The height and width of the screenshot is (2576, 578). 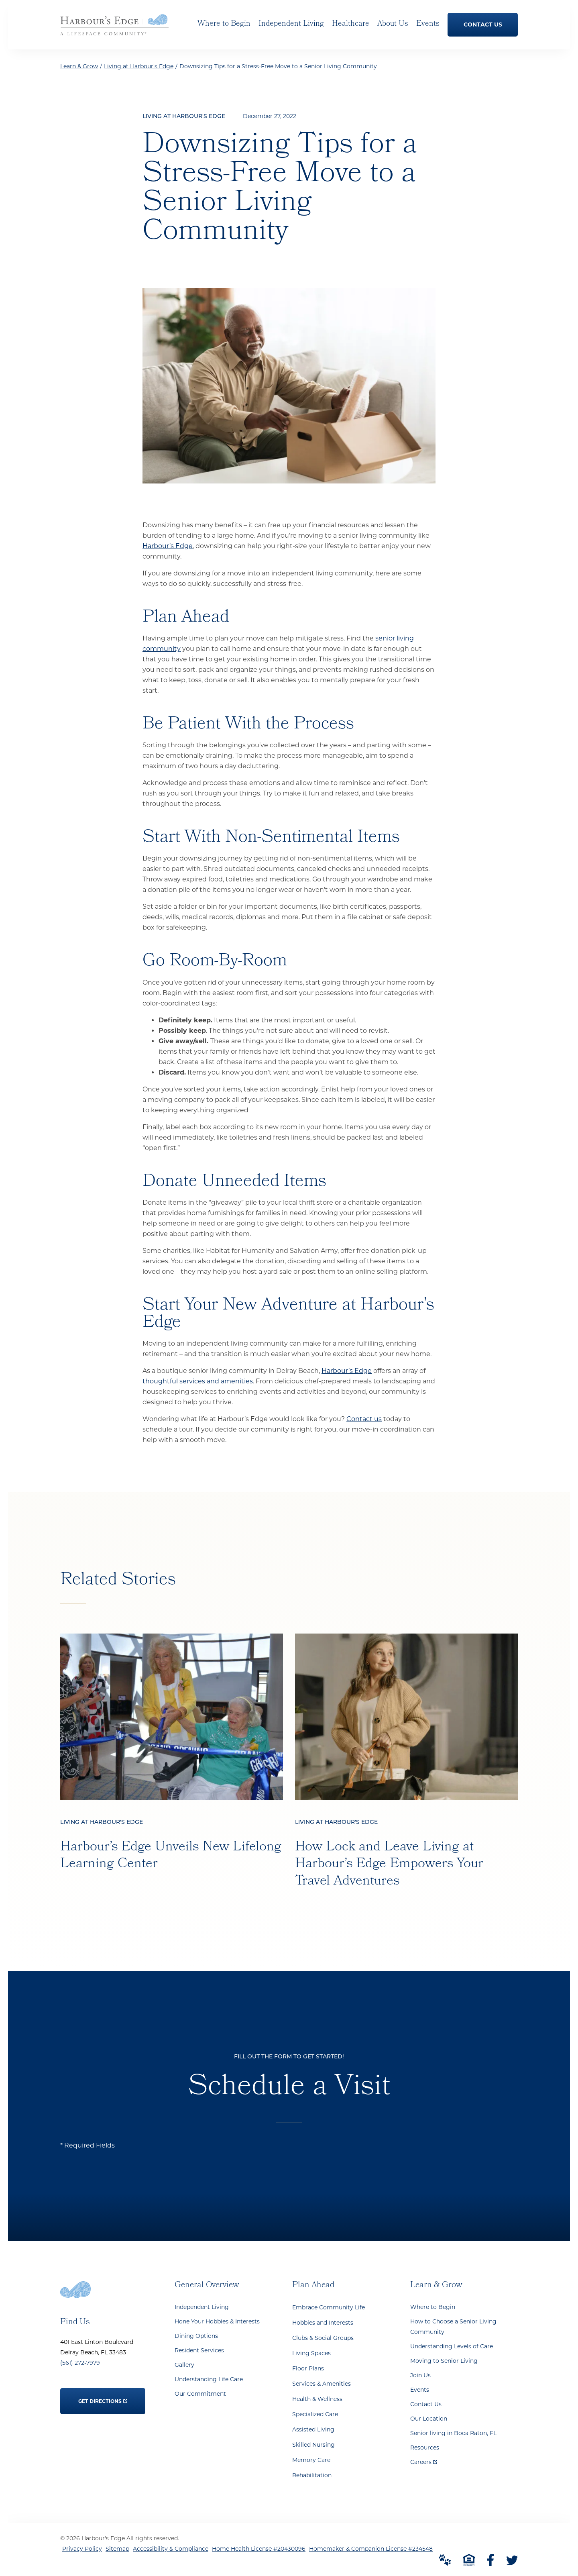 I want to click on Independent Living, so click(x=202, y=2307).